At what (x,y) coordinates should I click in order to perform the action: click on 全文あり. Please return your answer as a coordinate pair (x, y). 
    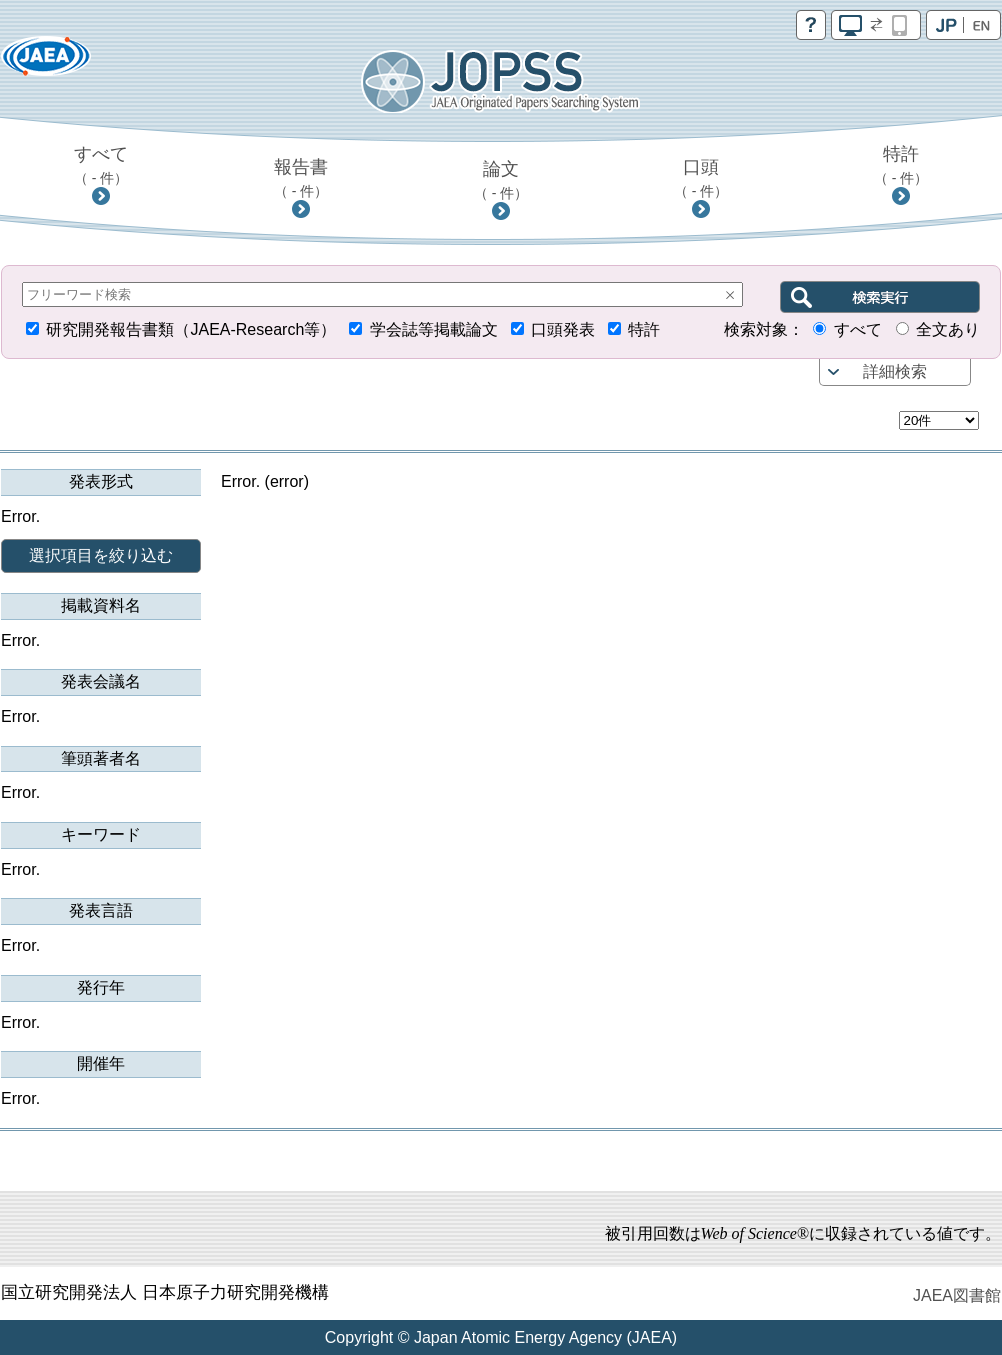
    Looking at the image, I should click on (948, 329).